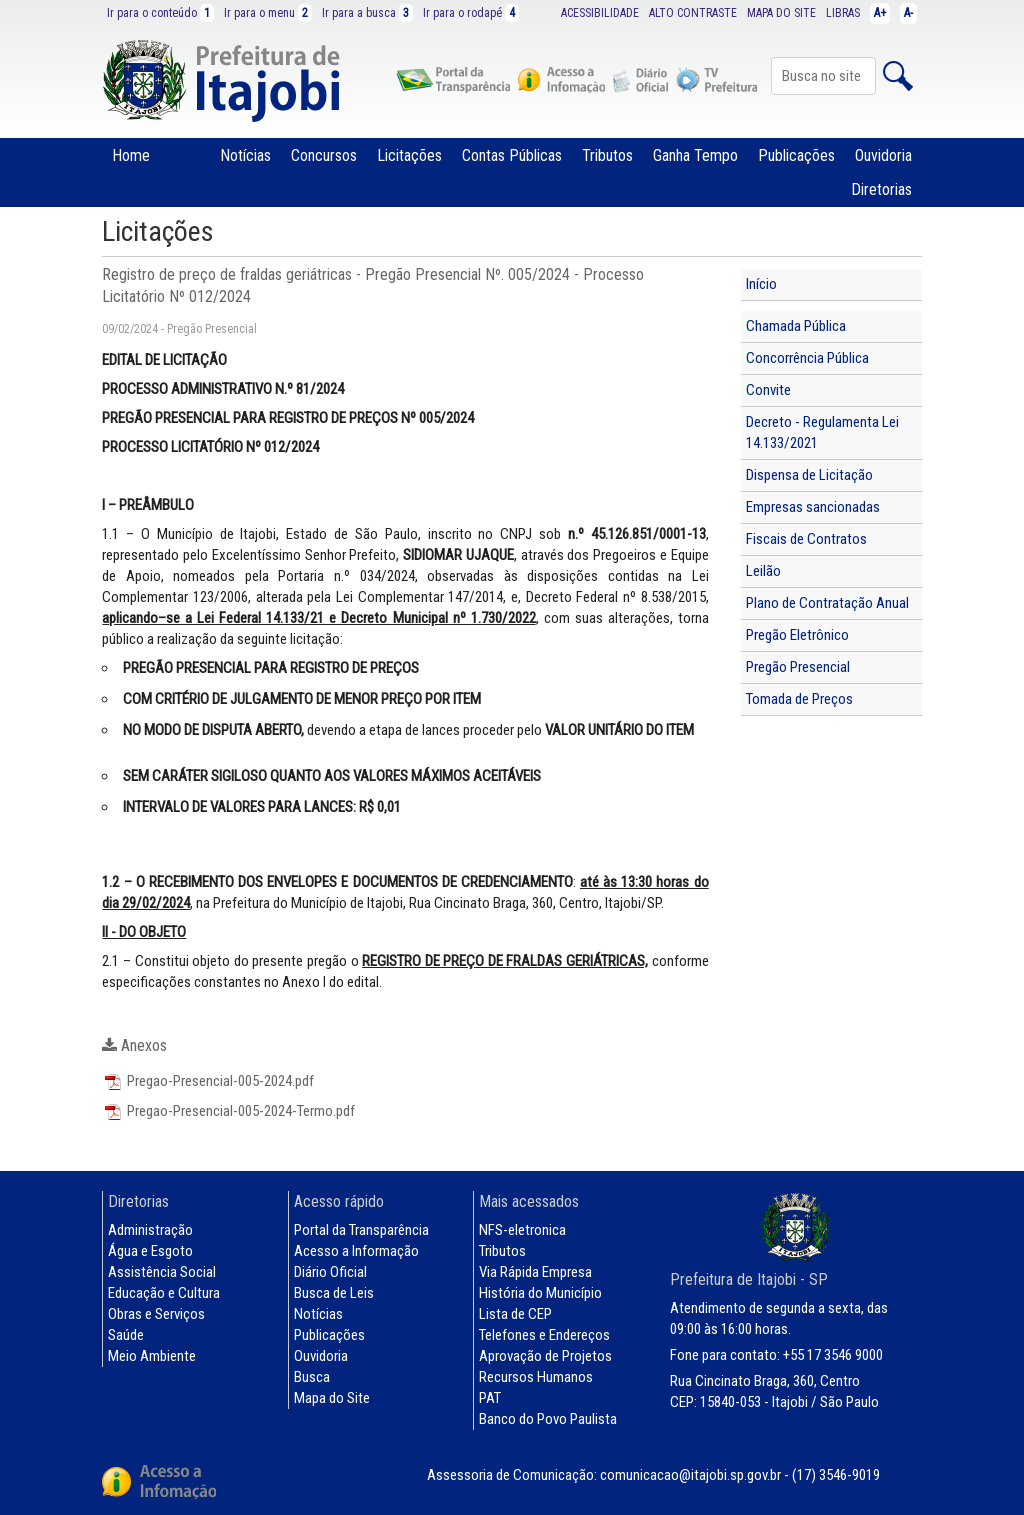 Image resolution: width=1024 pixels, height=1515 pixels. I want to click on Busca de Leis, so click(334, 1293).